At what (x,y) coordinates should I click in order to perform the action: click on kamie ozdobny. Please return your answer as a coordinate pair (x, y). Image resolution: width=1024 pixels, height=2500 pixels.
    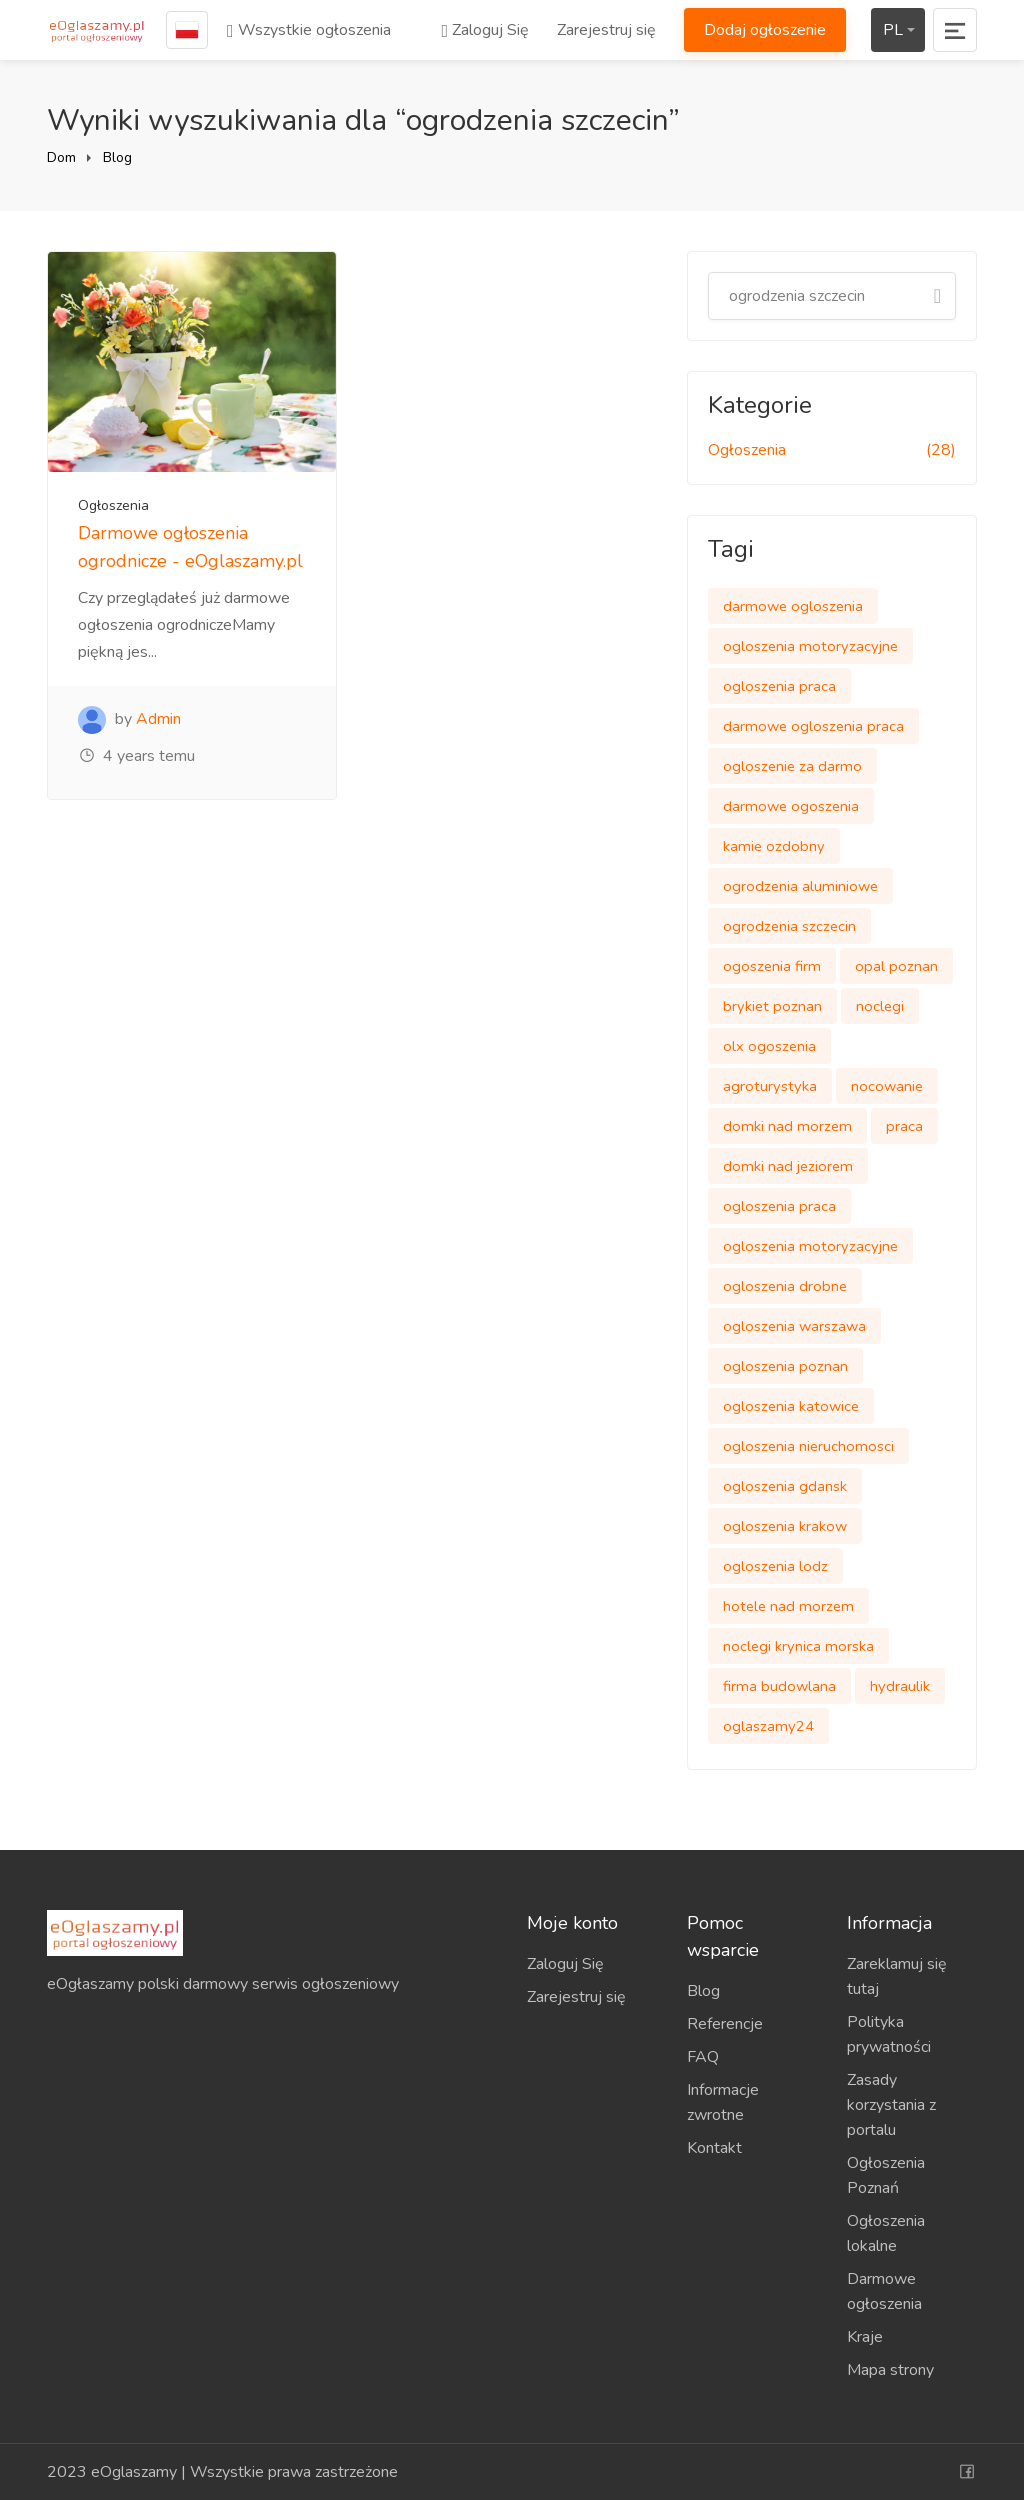
    Looking at the image, I should click on (774, 846).